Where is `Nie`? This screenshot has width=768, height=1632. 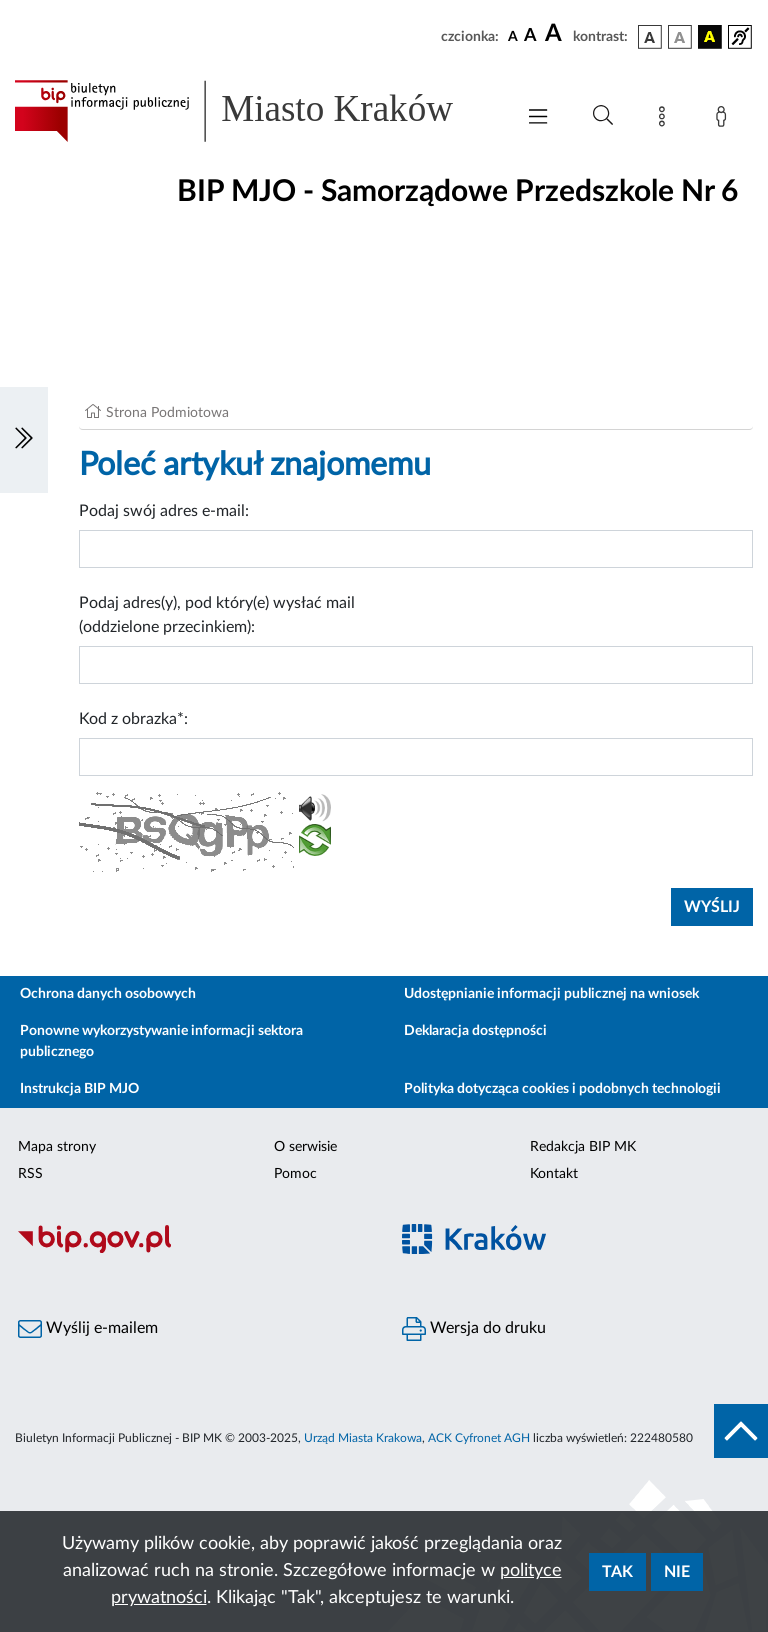 Nie is located at coordinates (677, 1572).